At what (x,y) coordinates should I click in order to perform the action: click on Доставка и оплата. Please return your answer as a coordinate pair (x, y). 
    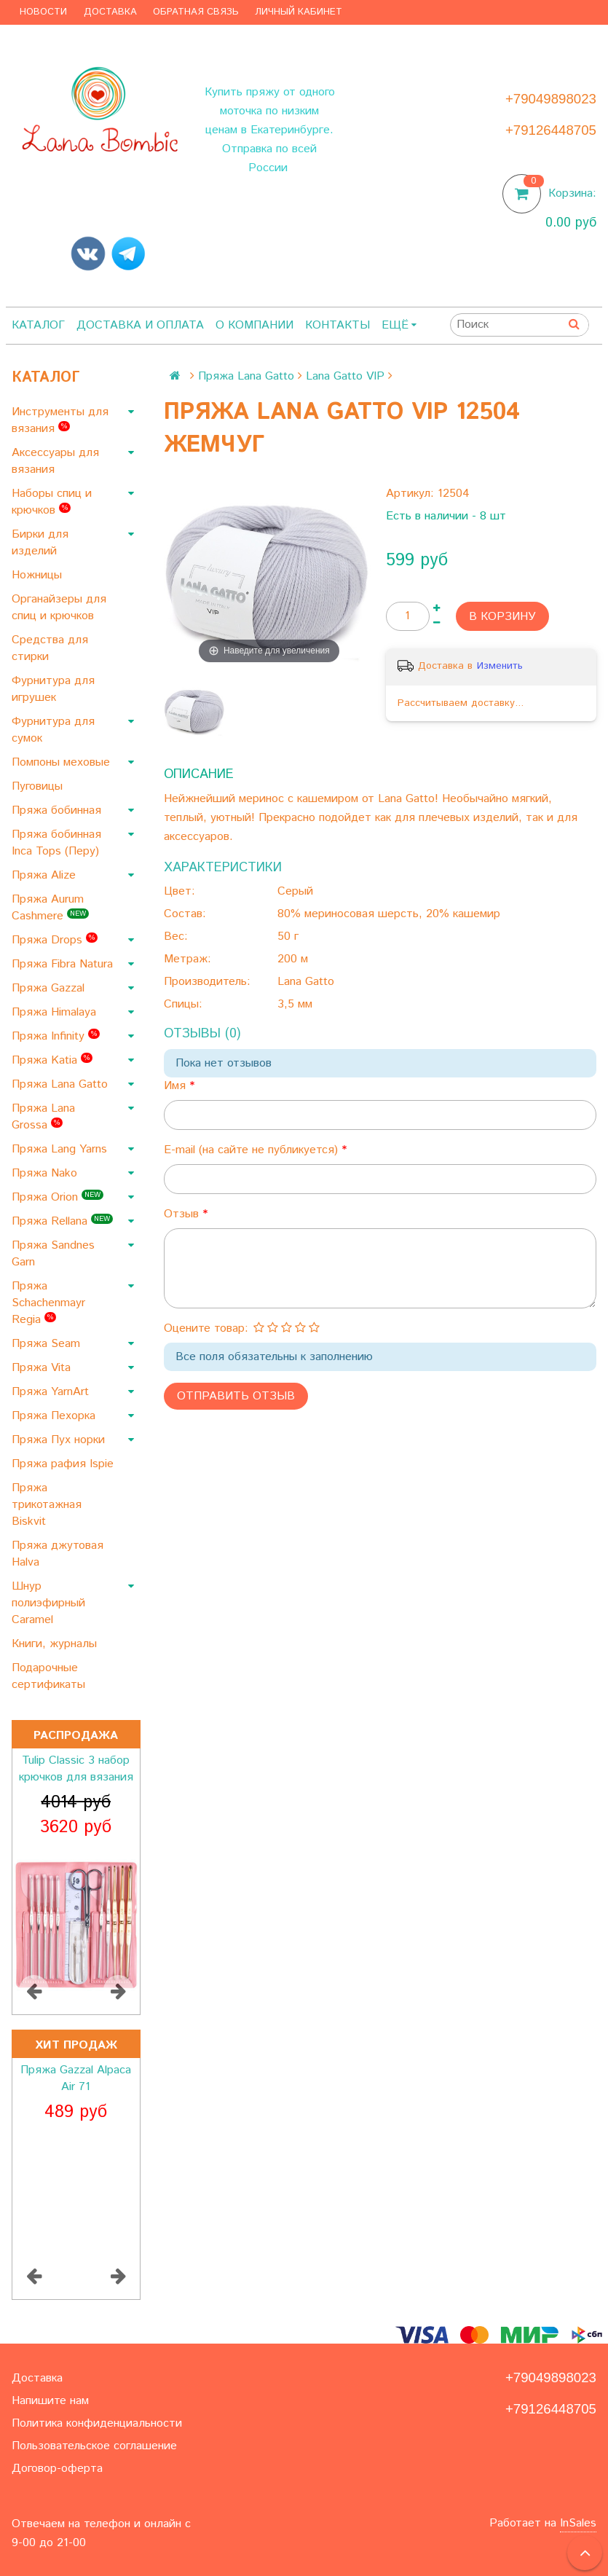
    Looking at the image, I should click on (140, 325).